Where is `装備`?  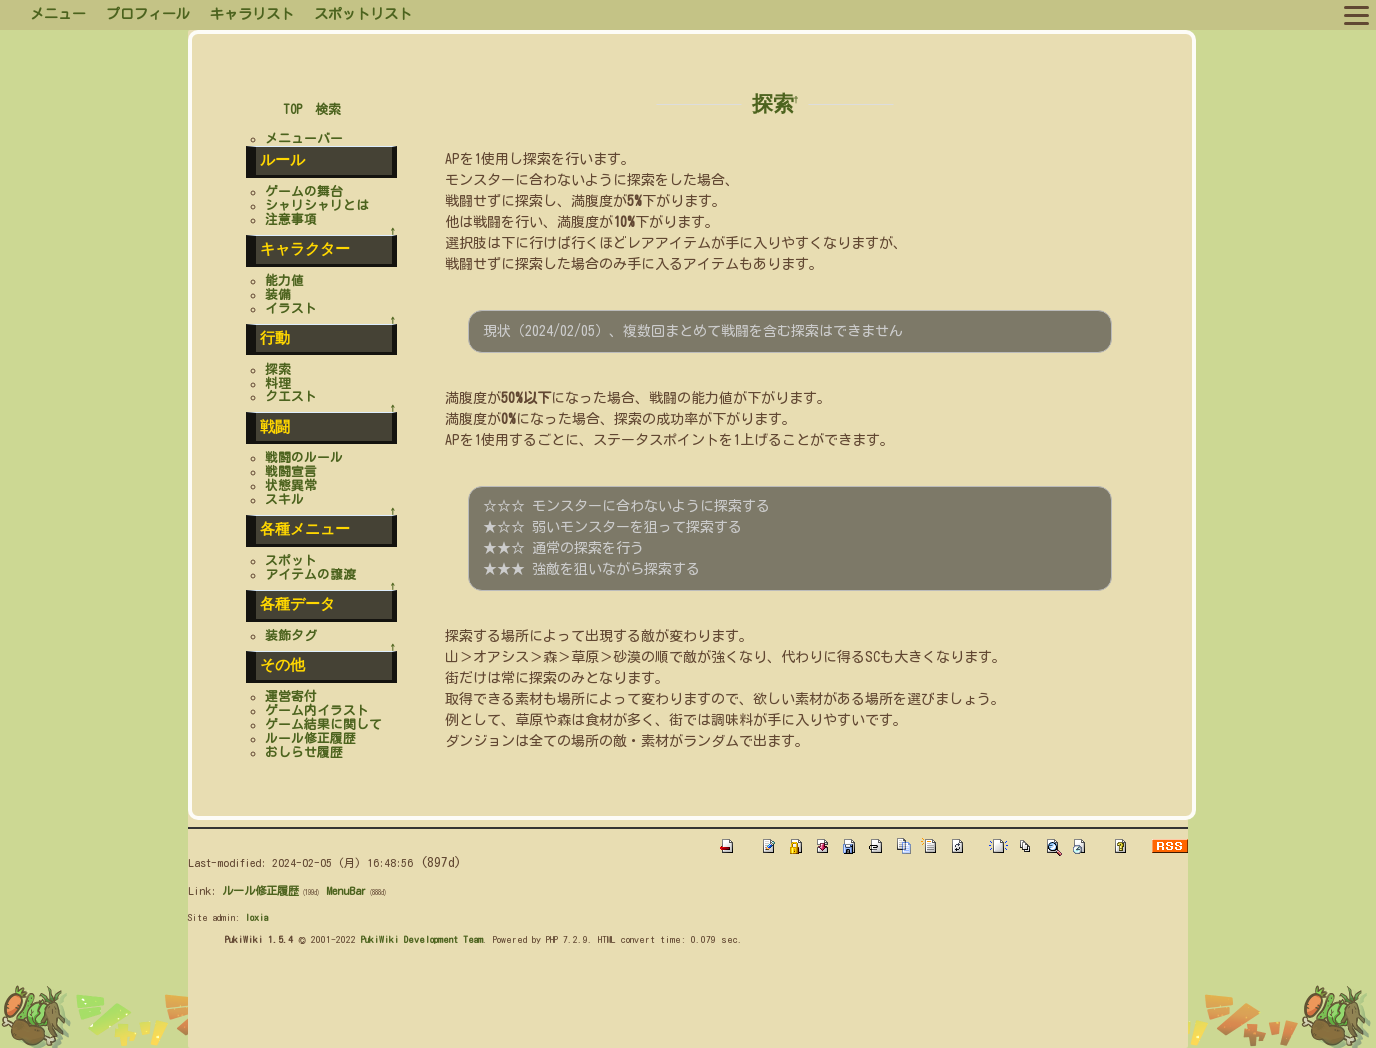
装備 is located at coordinates (278, 294).